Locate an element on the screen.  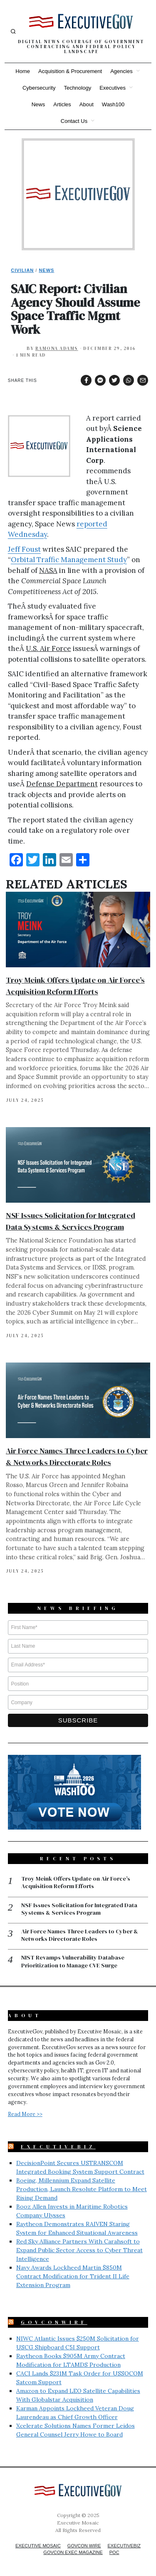
Articles is located at coordinates (62, 104).